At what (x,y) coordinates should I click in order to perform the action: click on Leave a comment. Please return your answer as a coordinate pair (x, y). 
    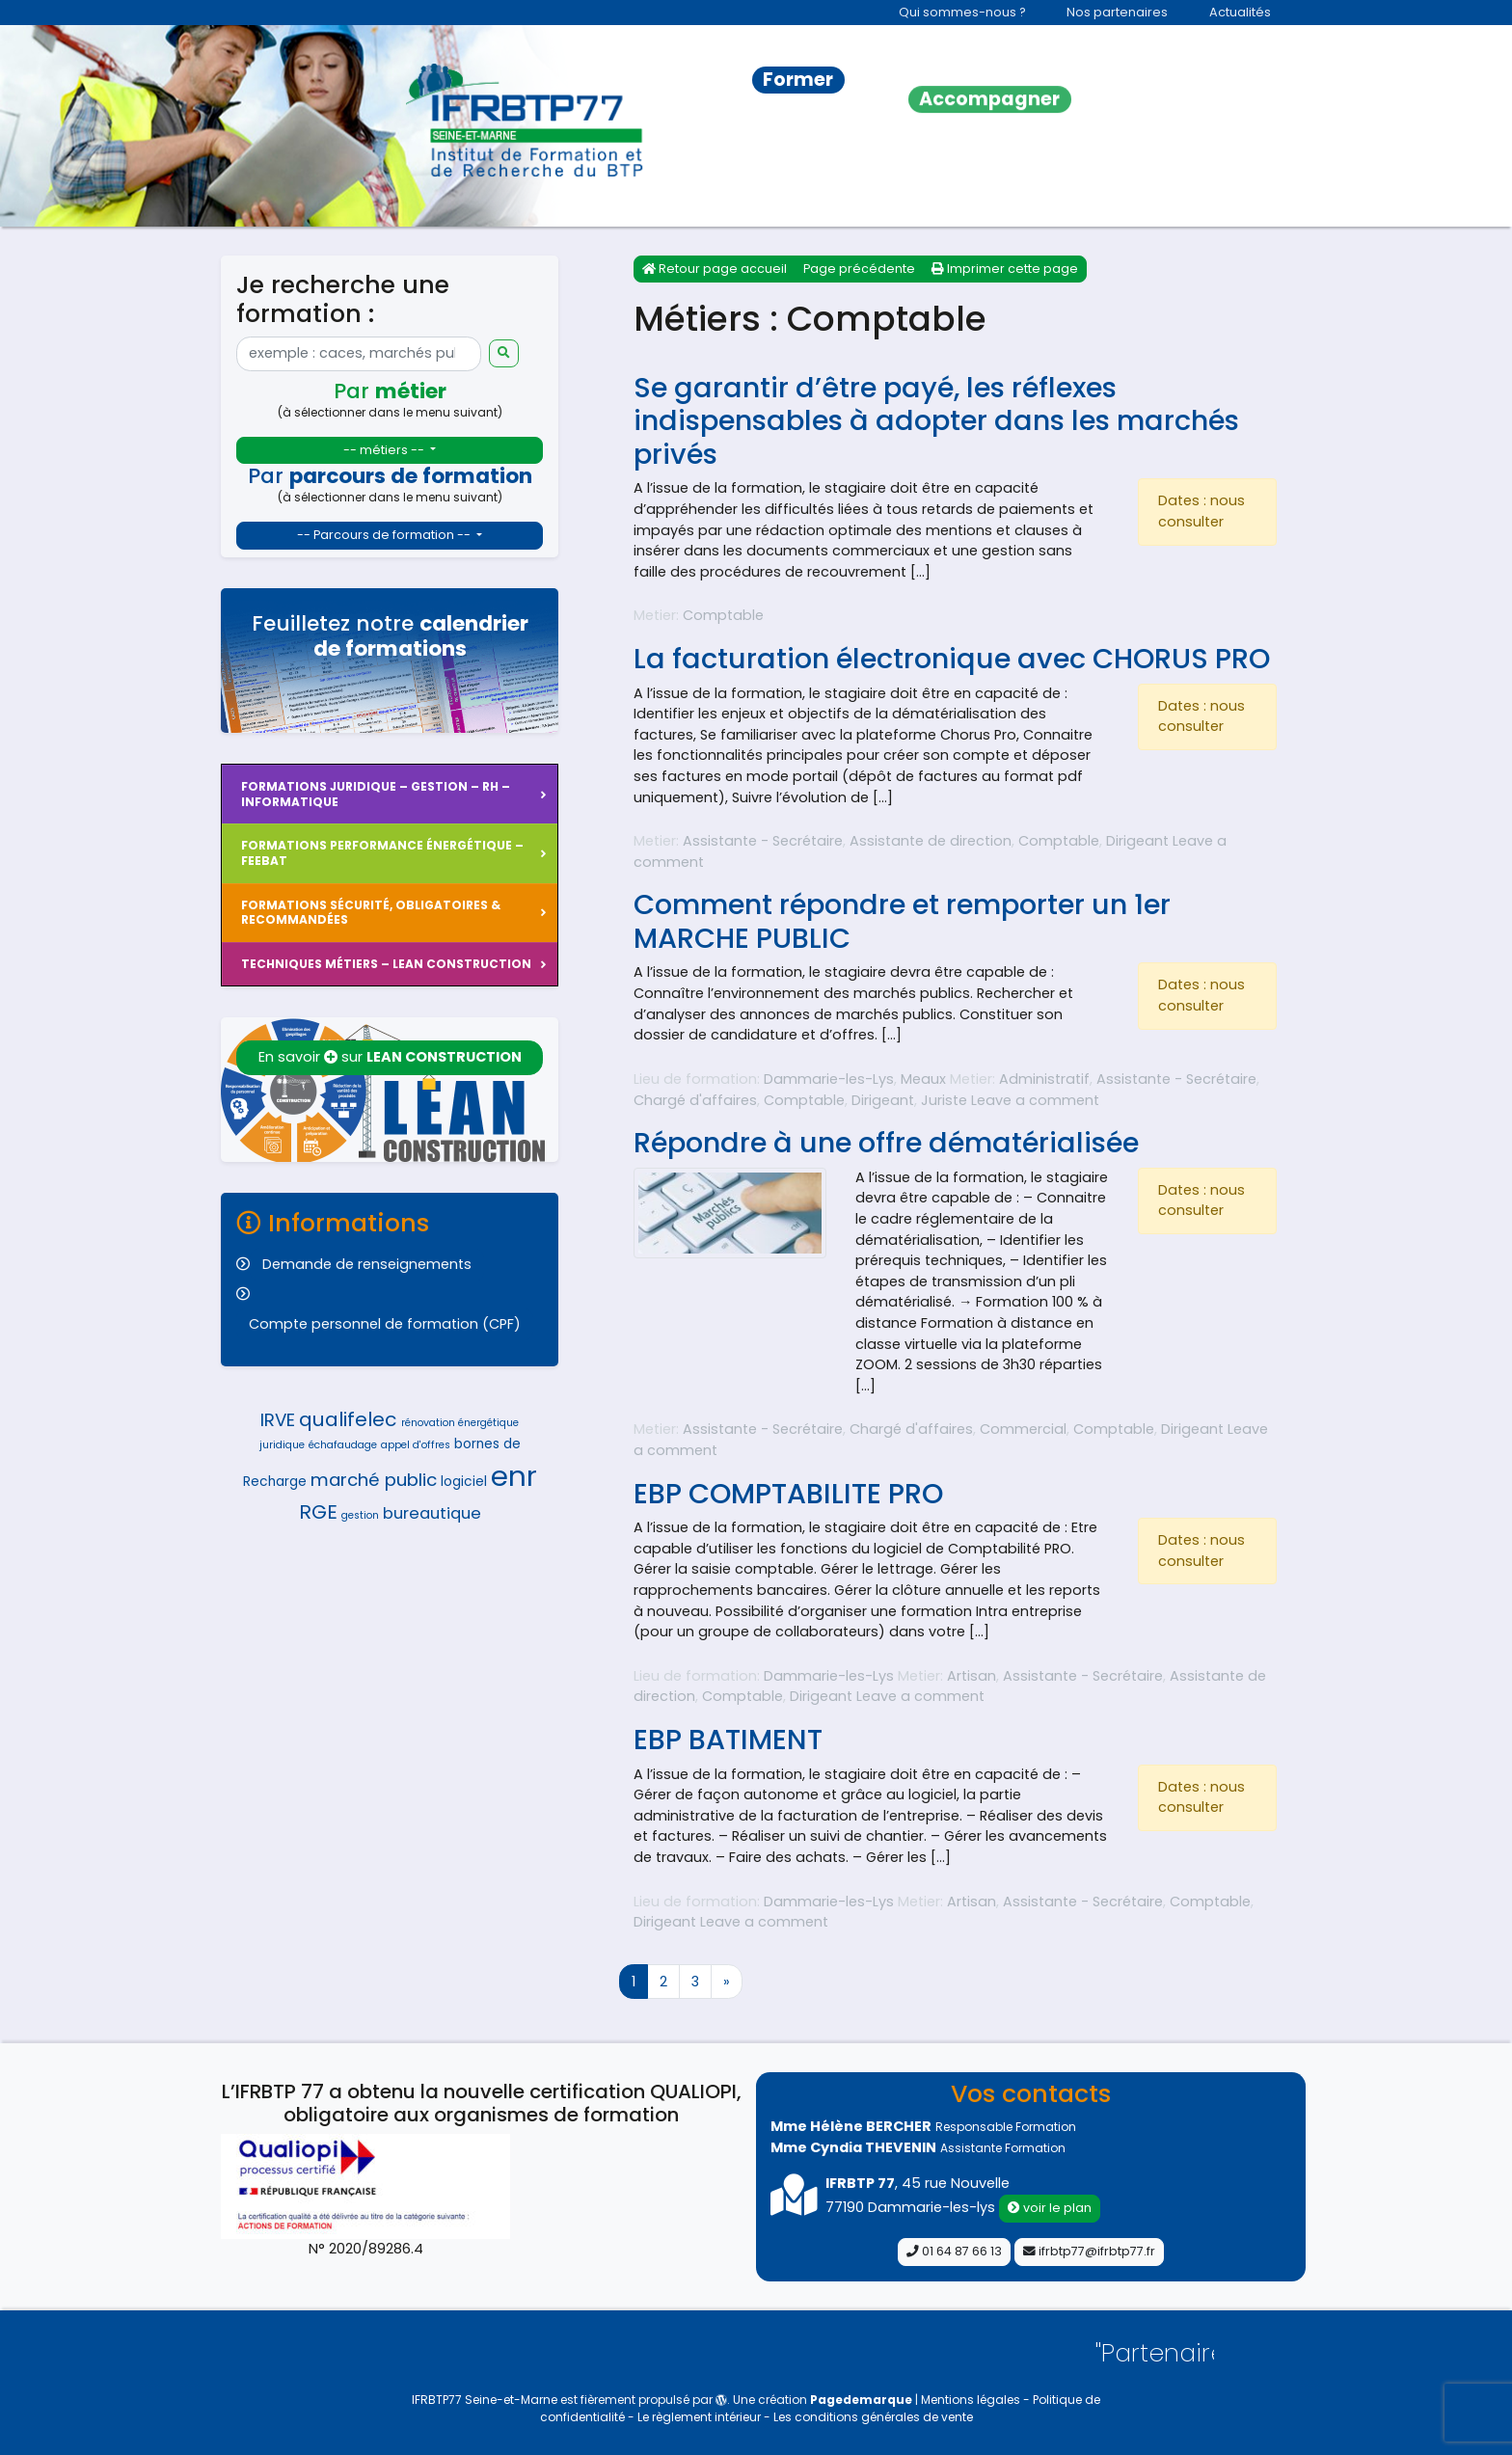
    Looking at the image, I should click on (1035, 1100).